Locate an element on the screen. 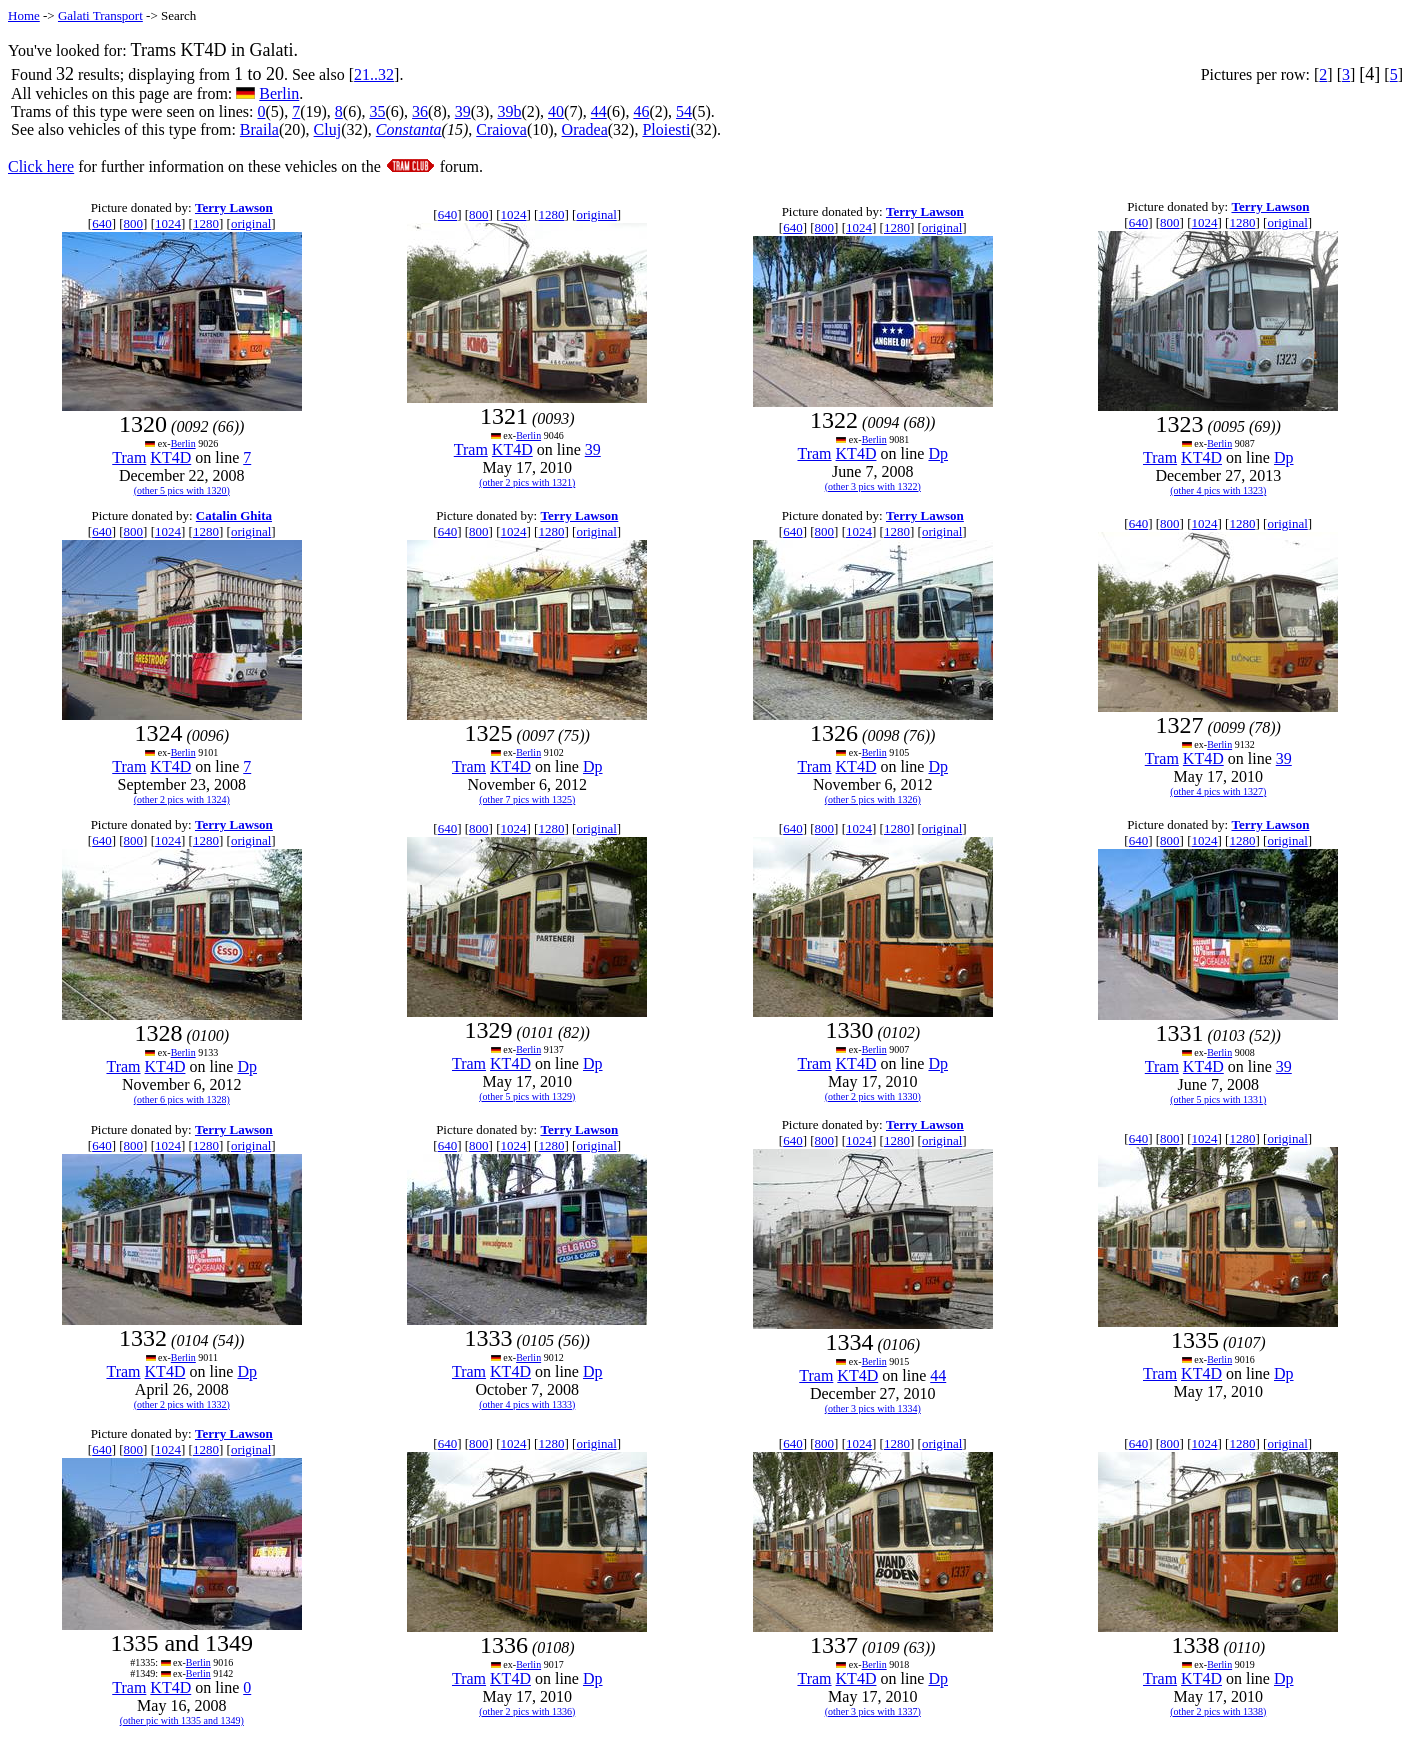 Image resolution: width=1414 pixels, height=1749 pixels. 39 is located at coordinates (463, 111).